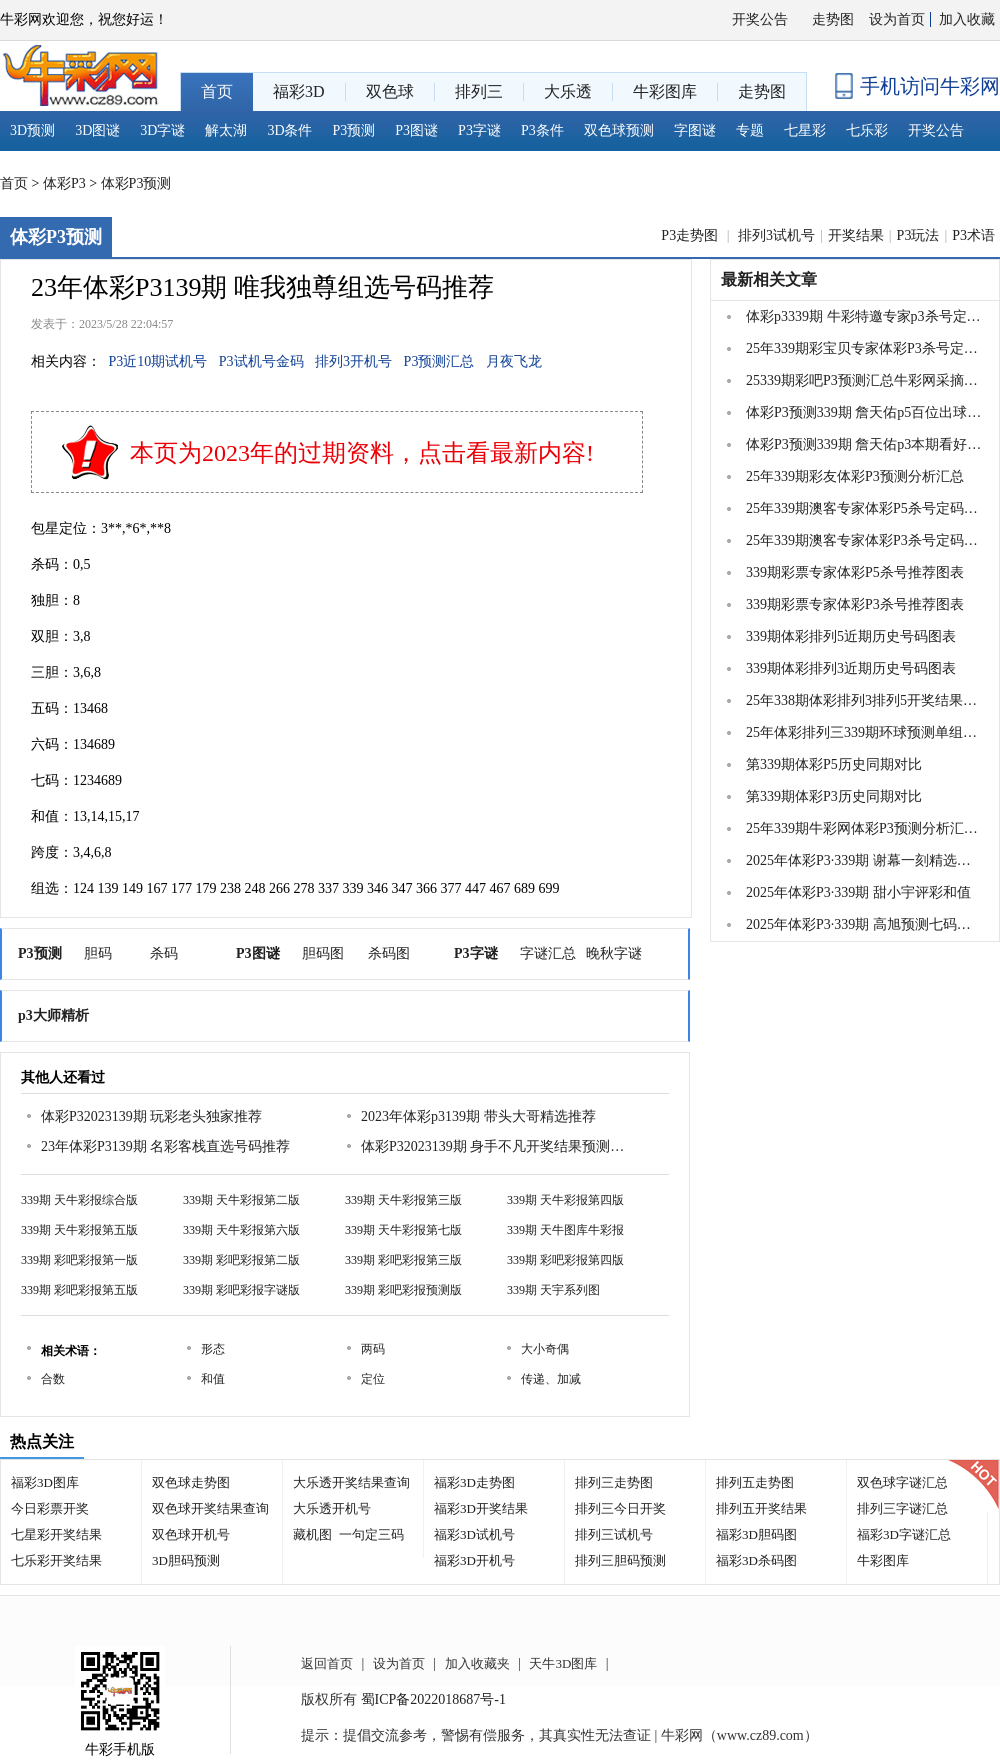  Describe the element at coordinates (619, 130) in the screenshot. I see `双色球预测` at that location.